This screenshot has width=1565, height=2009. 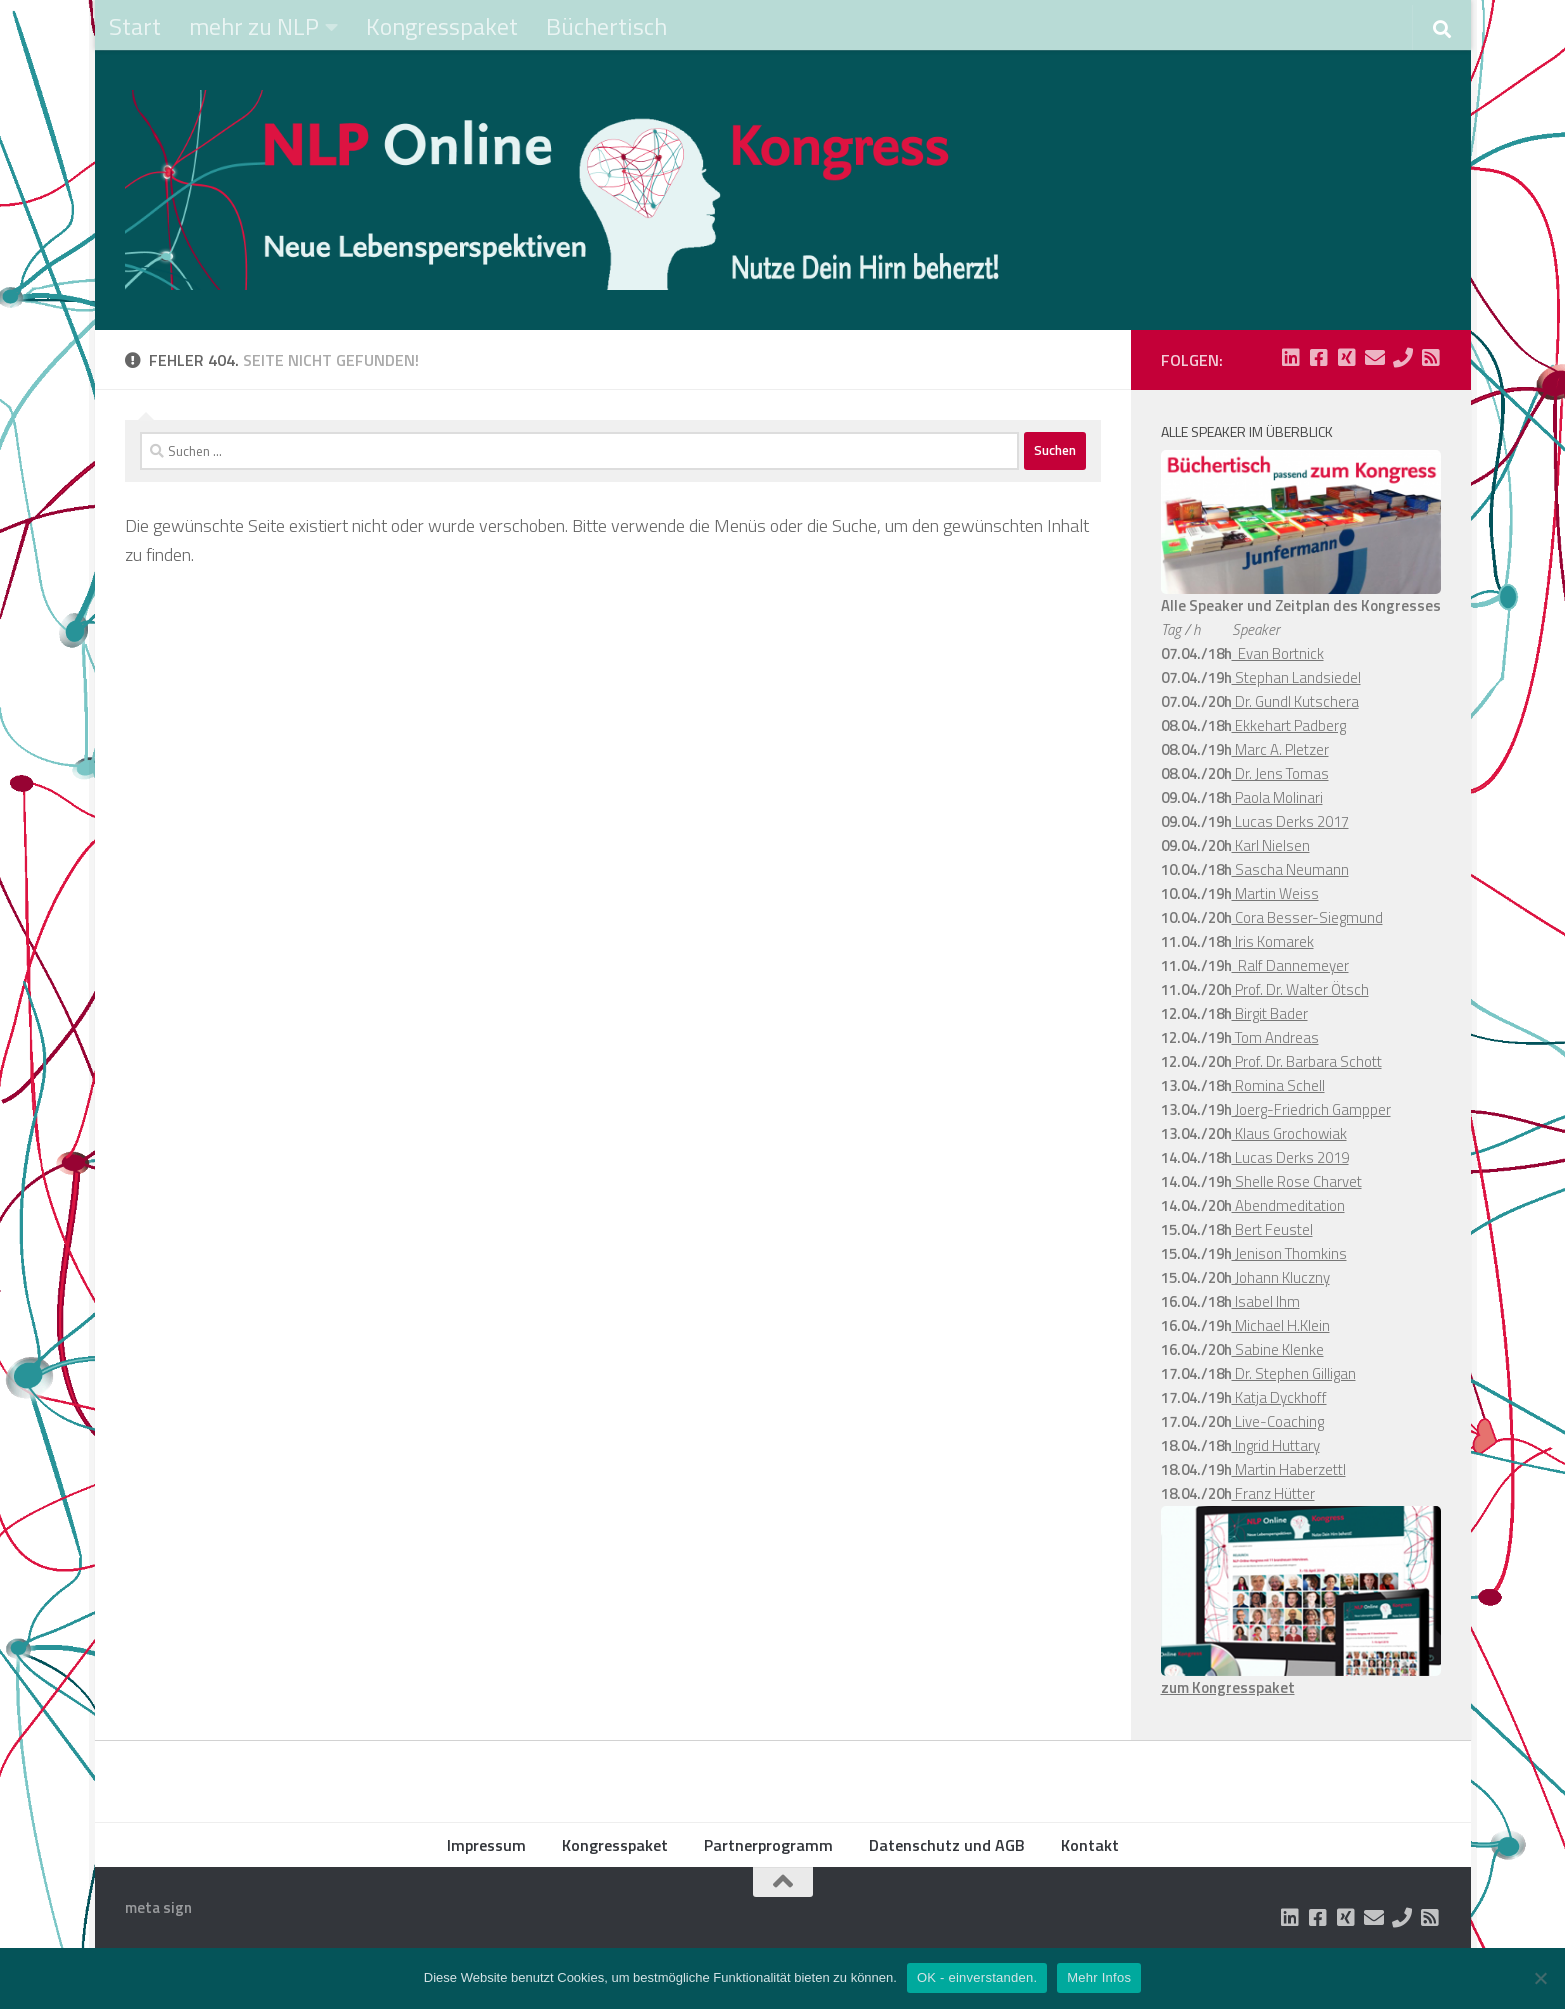 I want to click on Kongresspaket, so click(x=442, y=26).